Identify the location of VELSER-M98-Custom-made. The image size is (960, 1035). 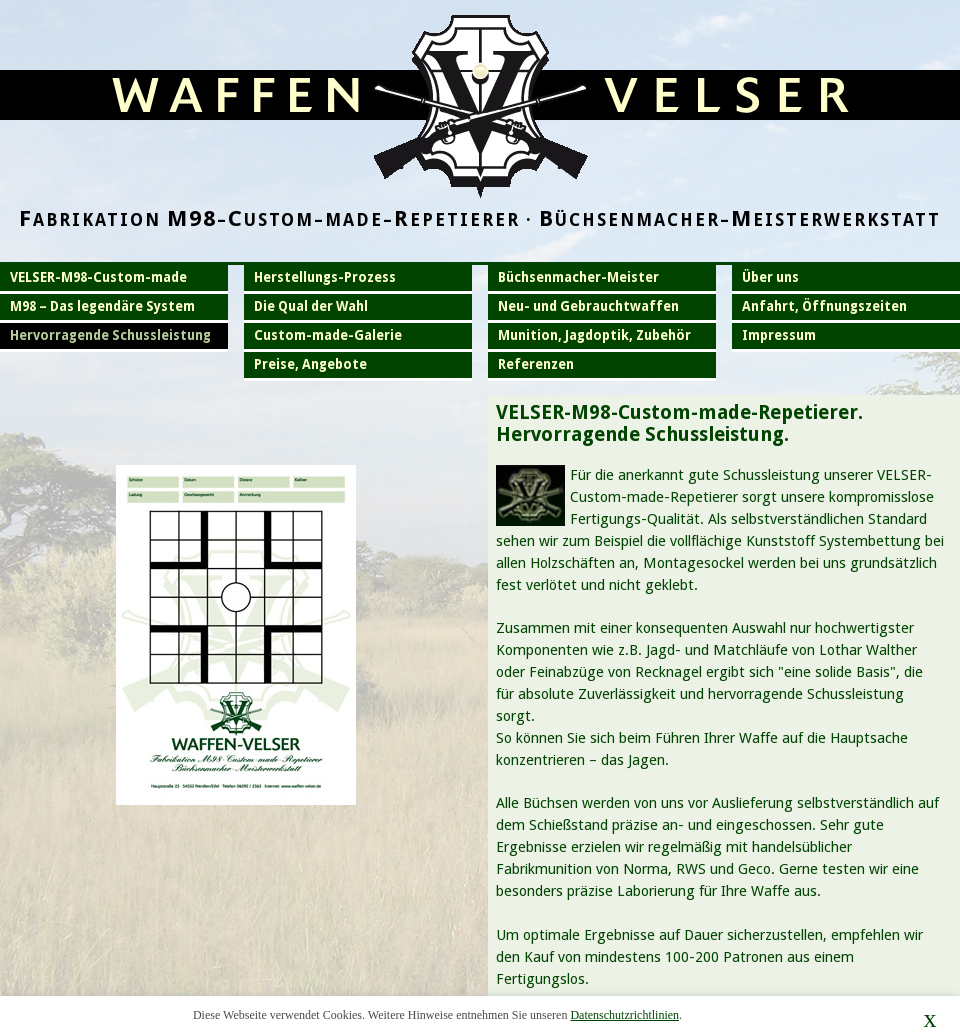
(98, 277).